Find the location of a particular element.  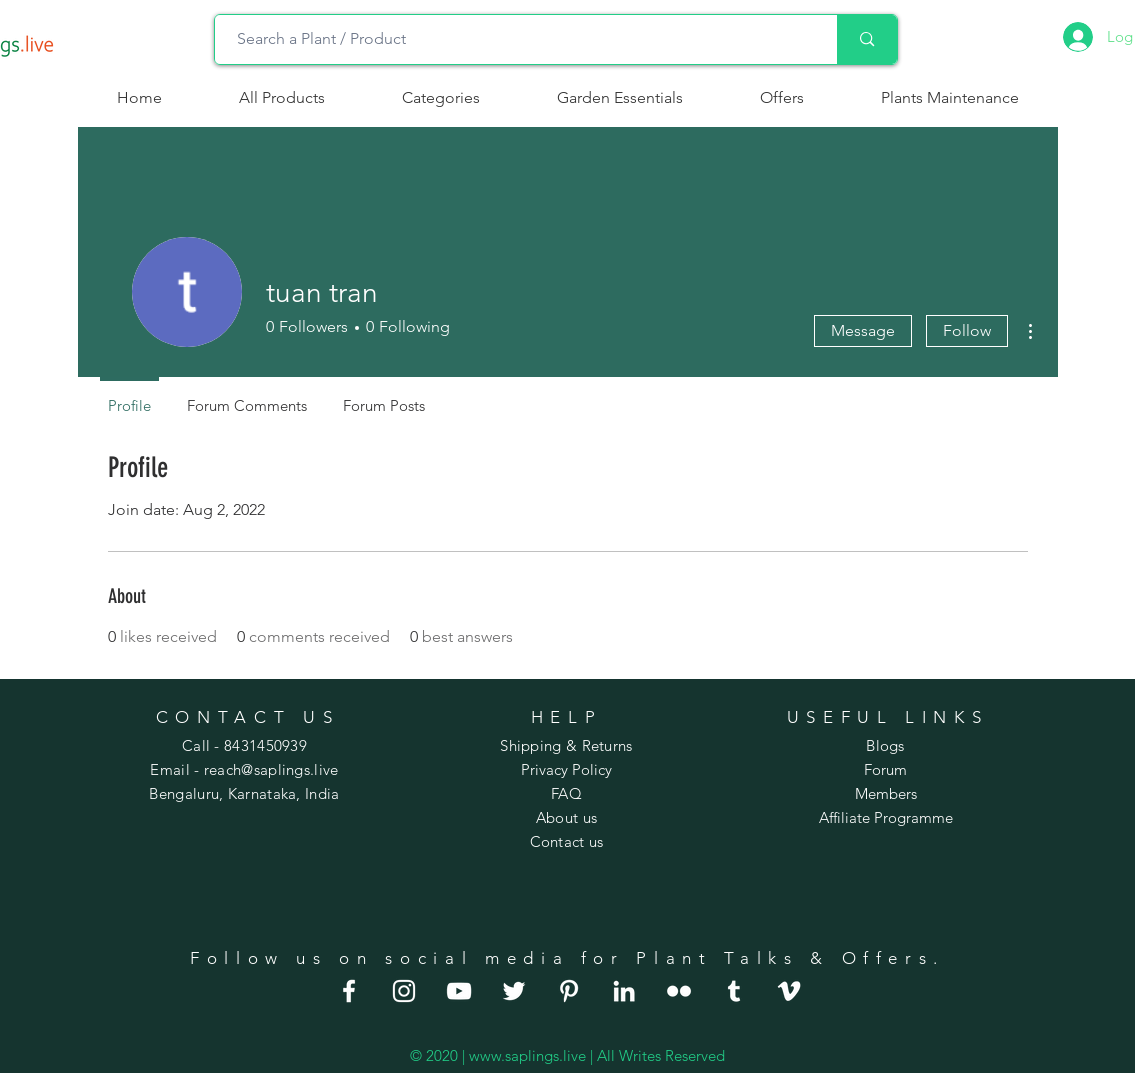

[indoor house plants] is located at coordinates (404, 991).